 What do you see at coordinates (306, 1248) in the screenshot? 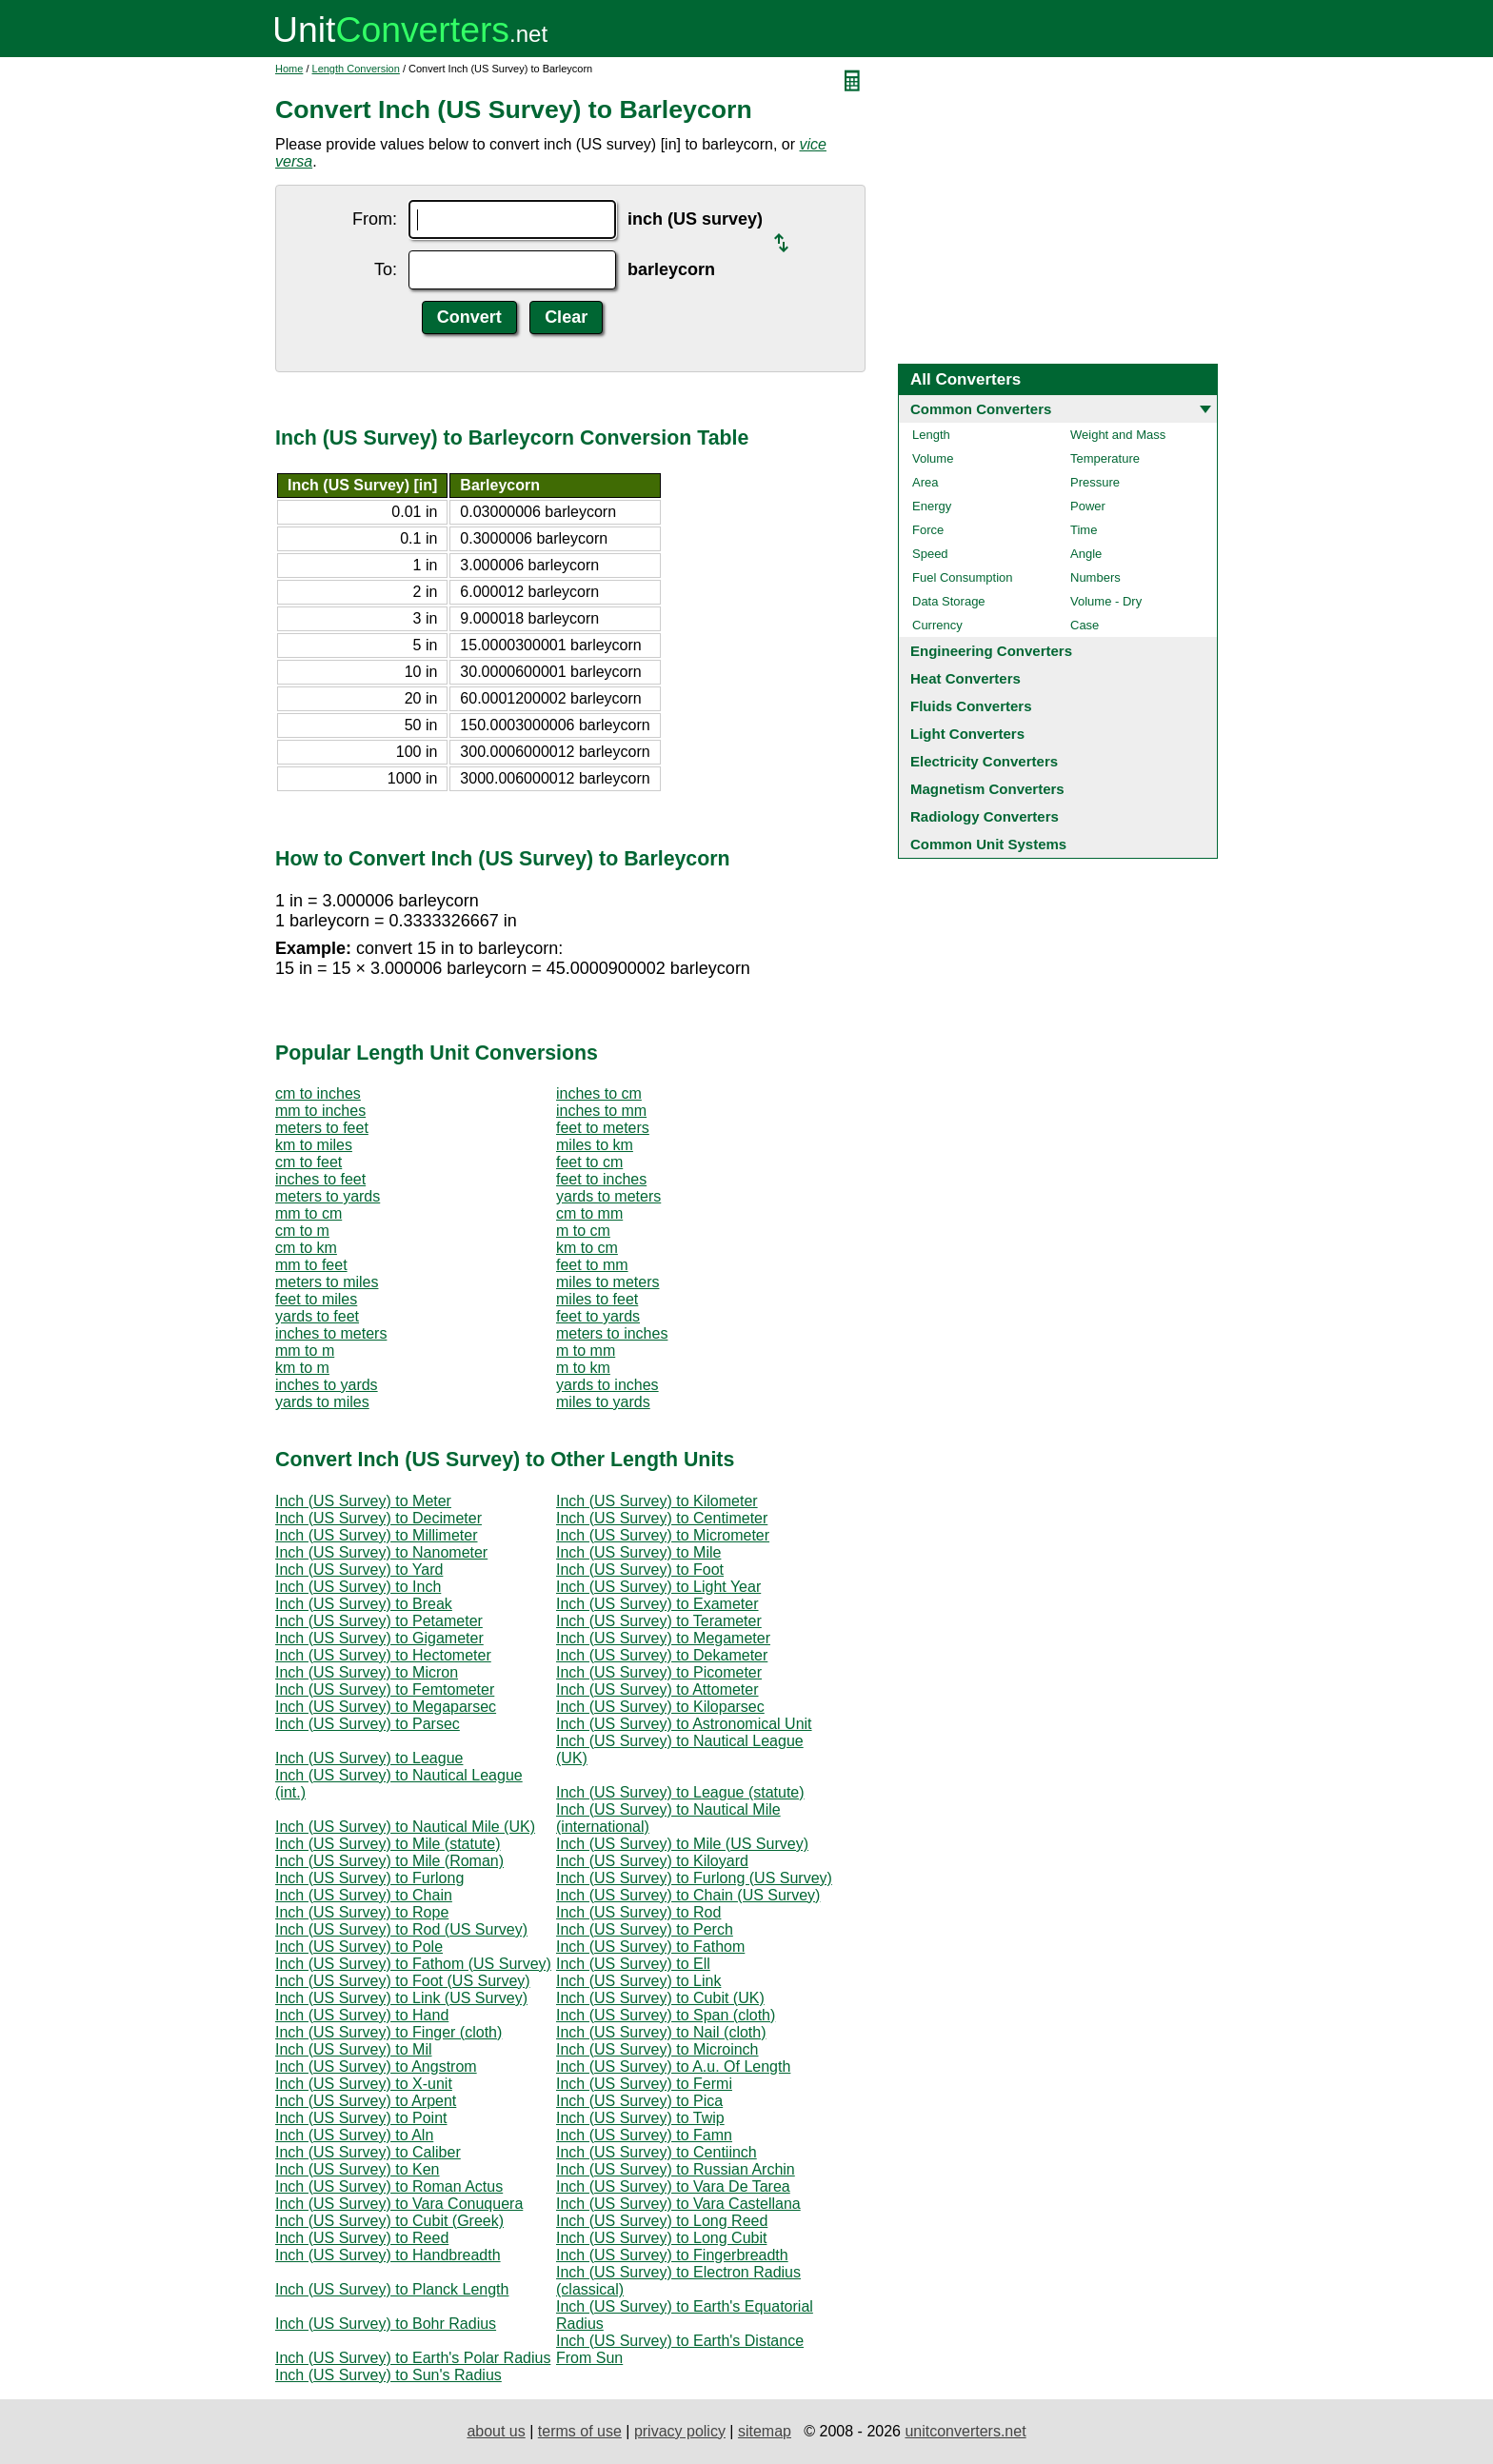
I see `cm to km` at bounding box center [306, 1248].